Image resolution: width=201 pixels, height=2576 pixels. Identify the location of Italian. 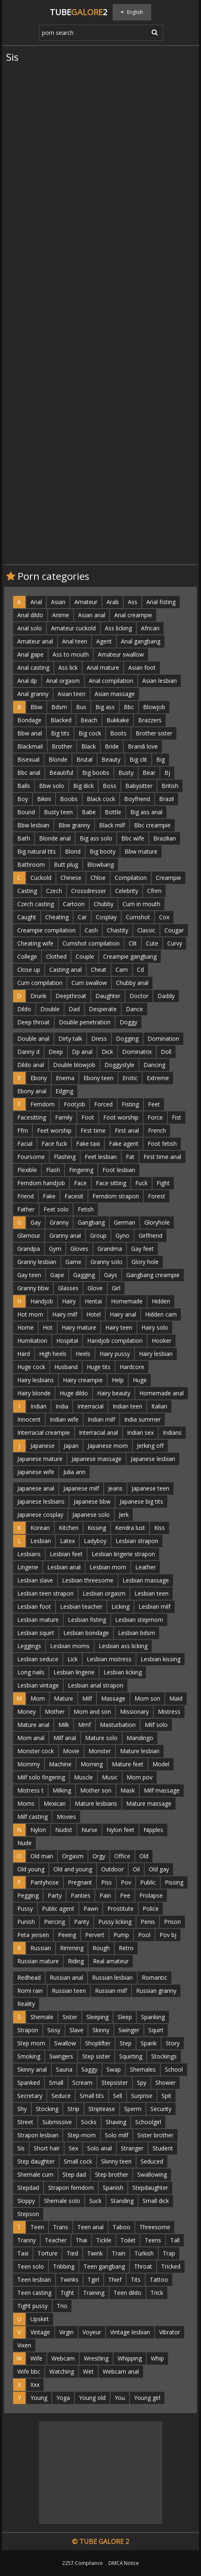
(159, 1406).